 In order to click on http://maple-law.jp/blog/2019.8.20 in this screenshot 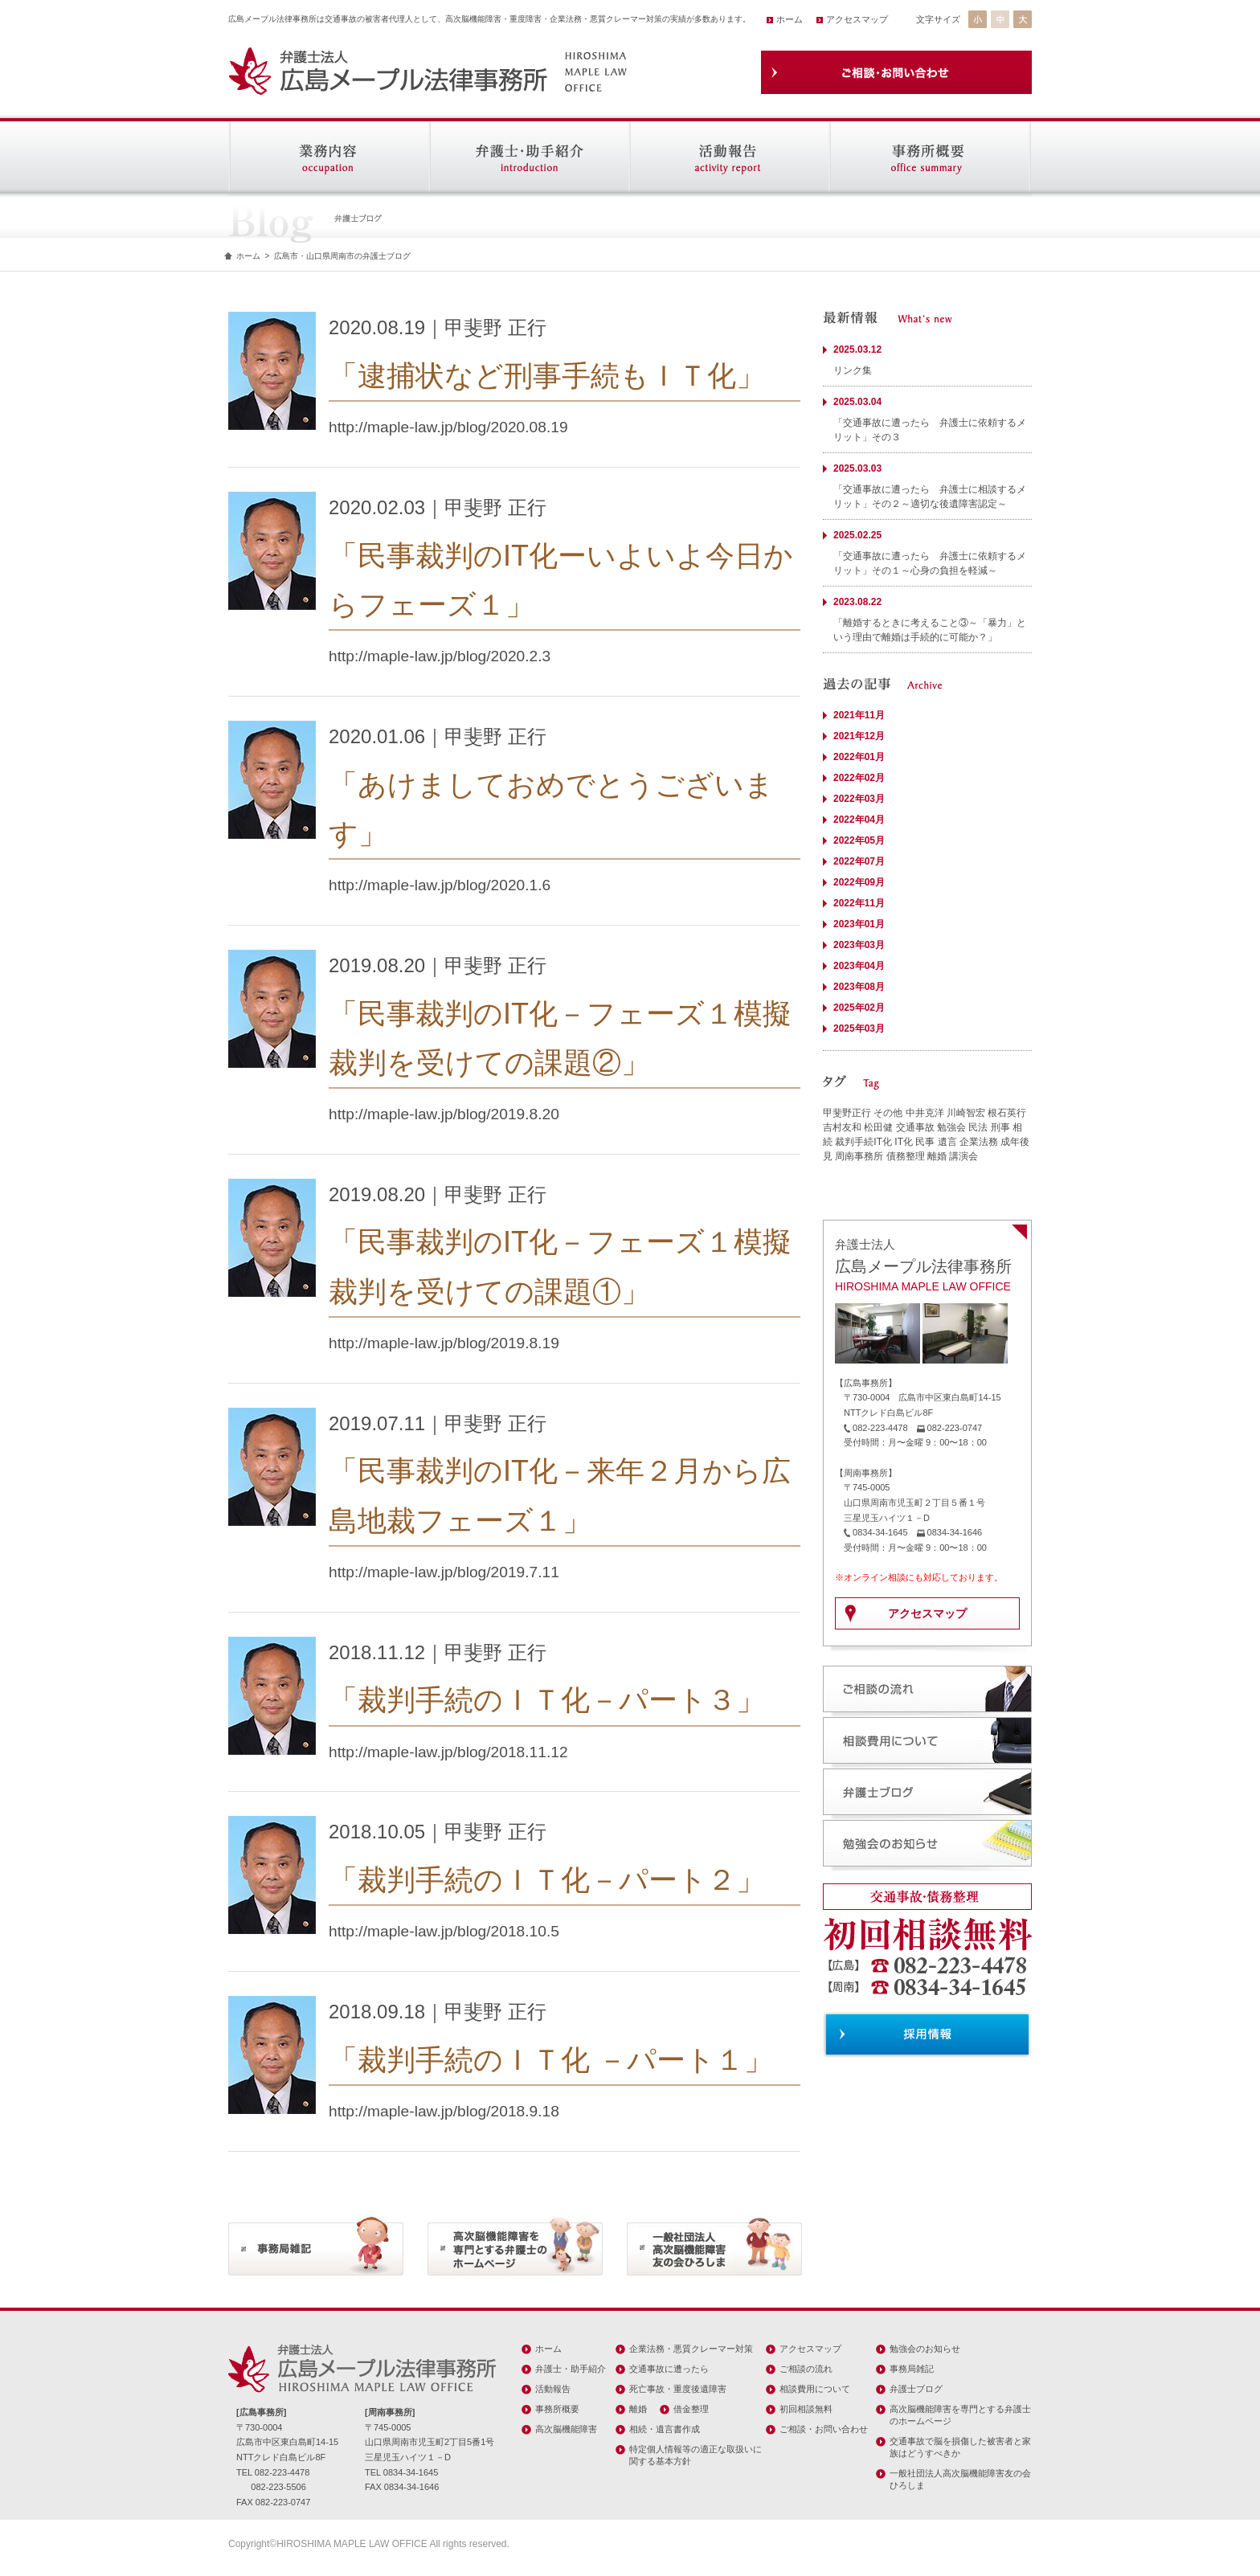, I will do `click(444, 1114)`.